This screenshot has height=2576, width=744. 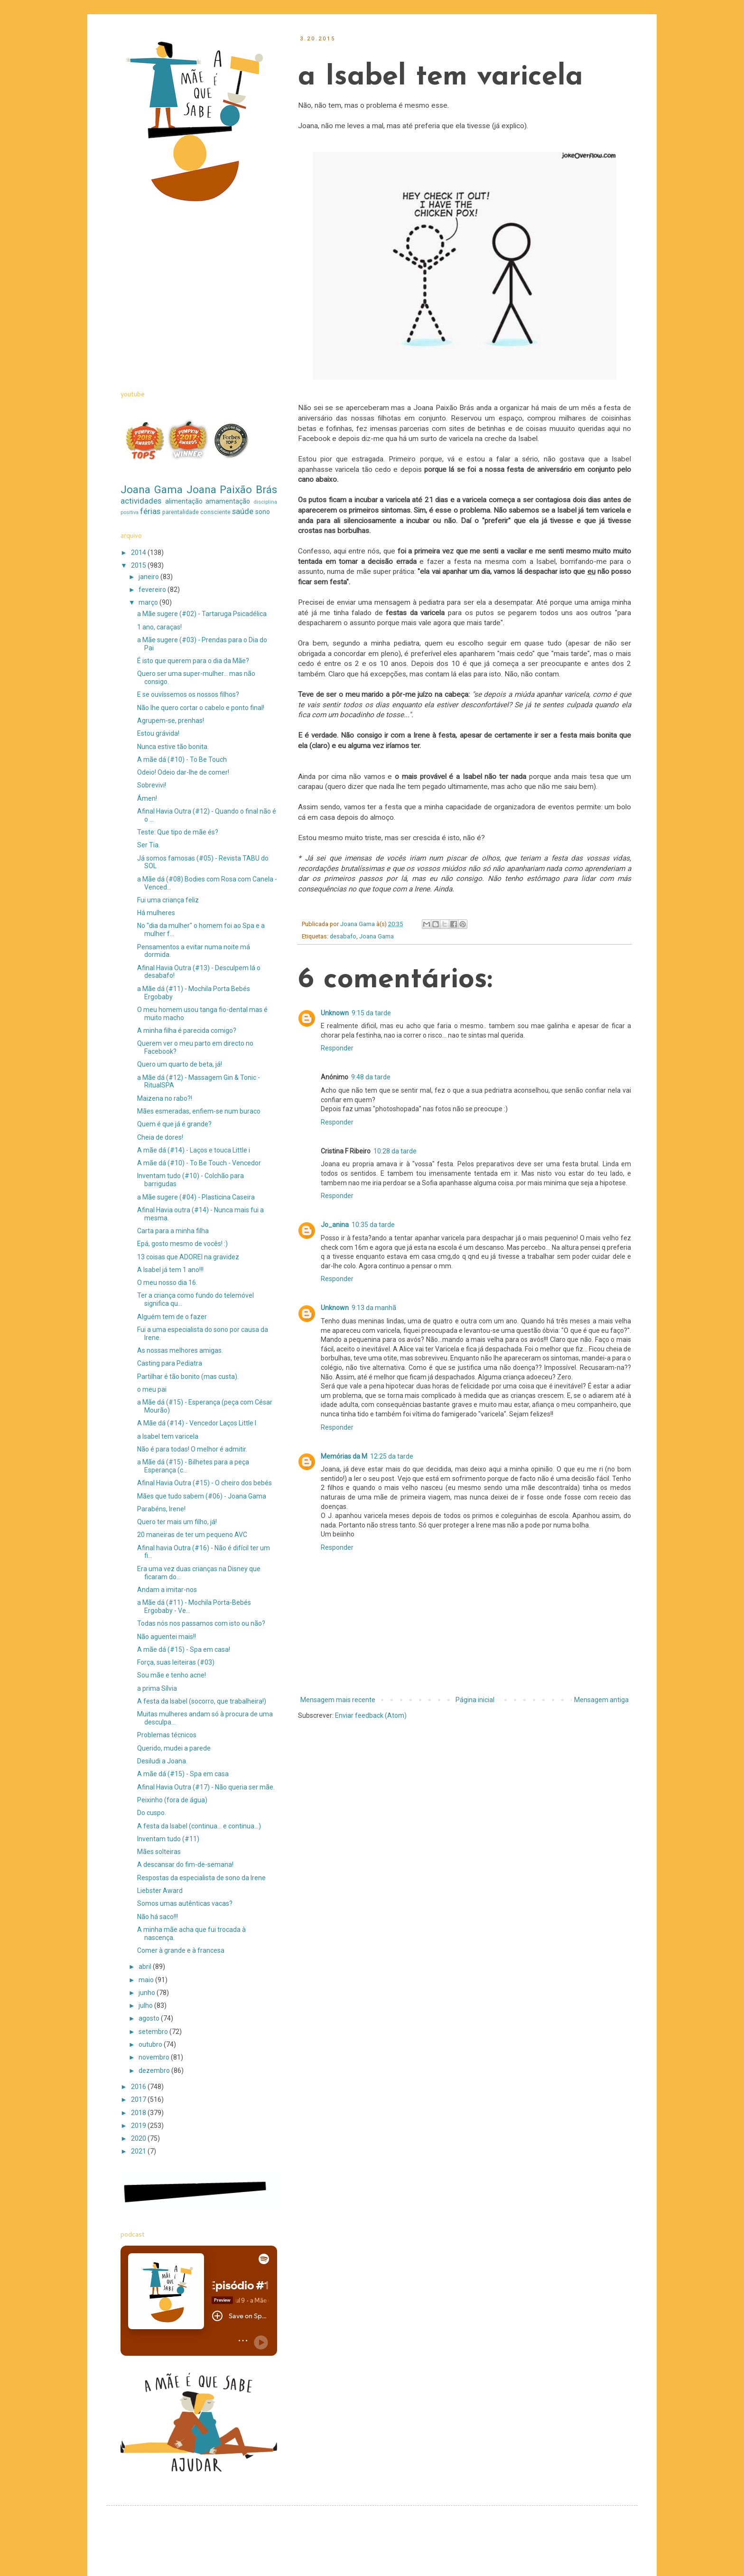 What do you see at coordinates (475, 1700) in the screenshot?
I see `Página inicial` at bounding box center [475, 1700].